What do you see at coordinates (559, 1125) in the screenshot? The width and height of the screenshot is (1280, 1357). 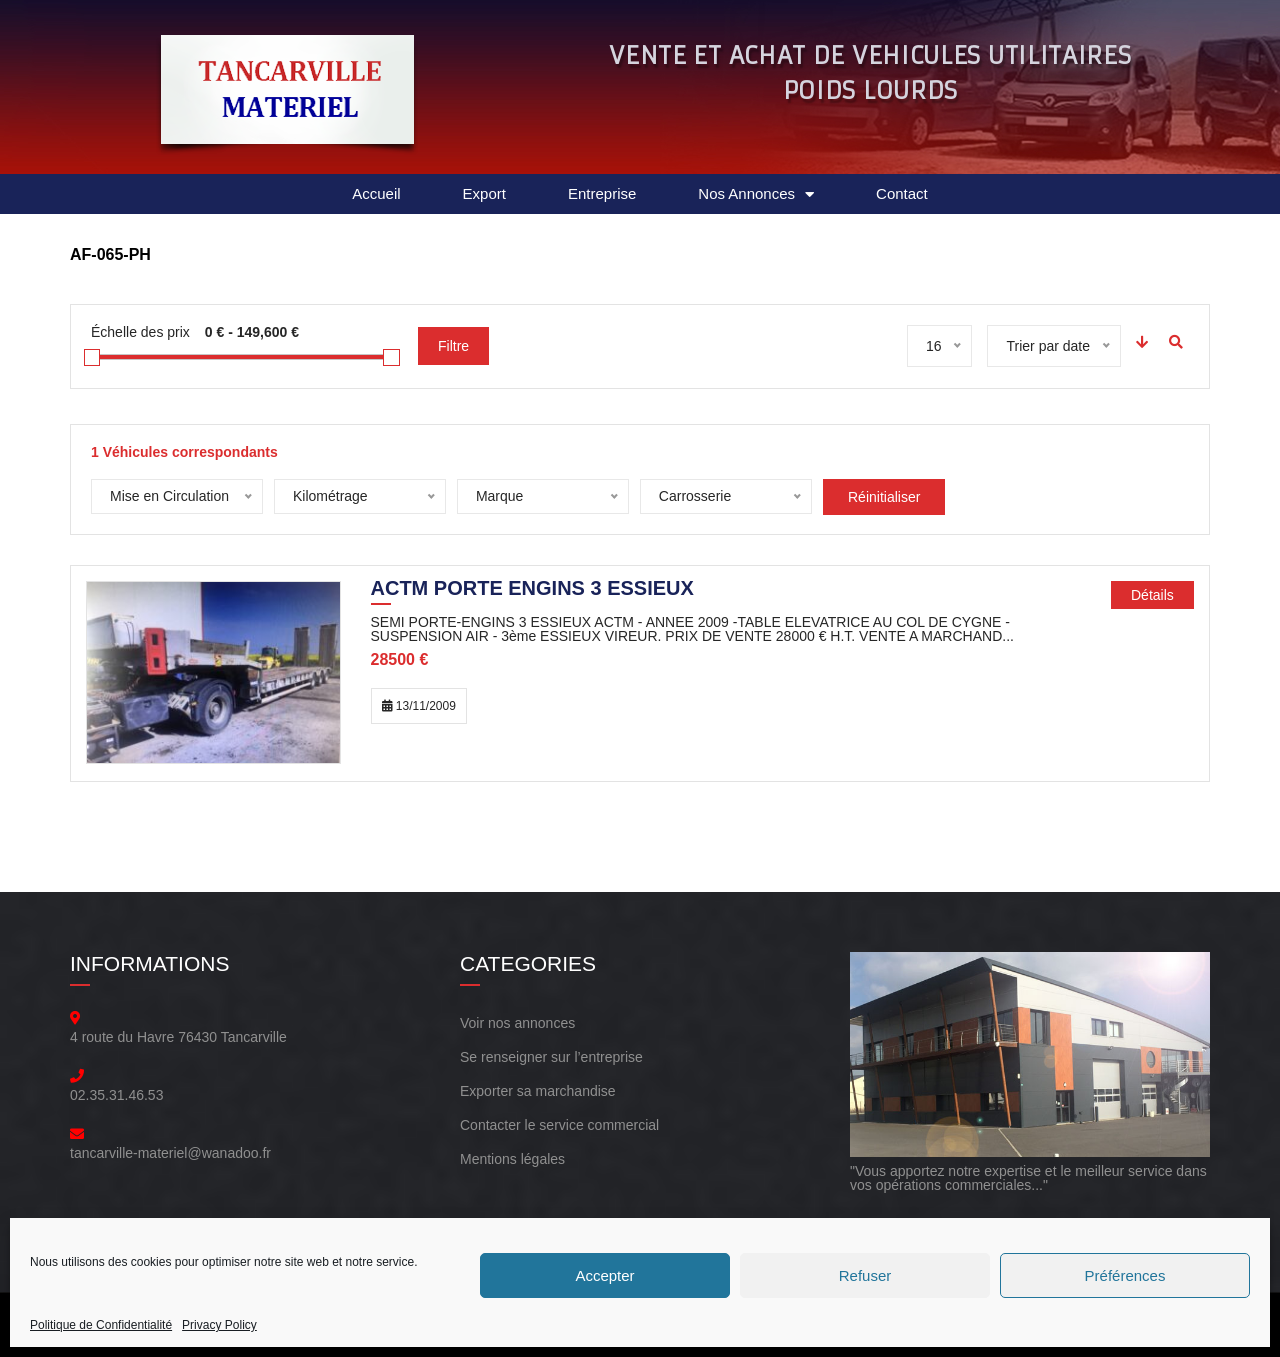 I see `Contacter le service commercial` at bounding box center [559, 1125].